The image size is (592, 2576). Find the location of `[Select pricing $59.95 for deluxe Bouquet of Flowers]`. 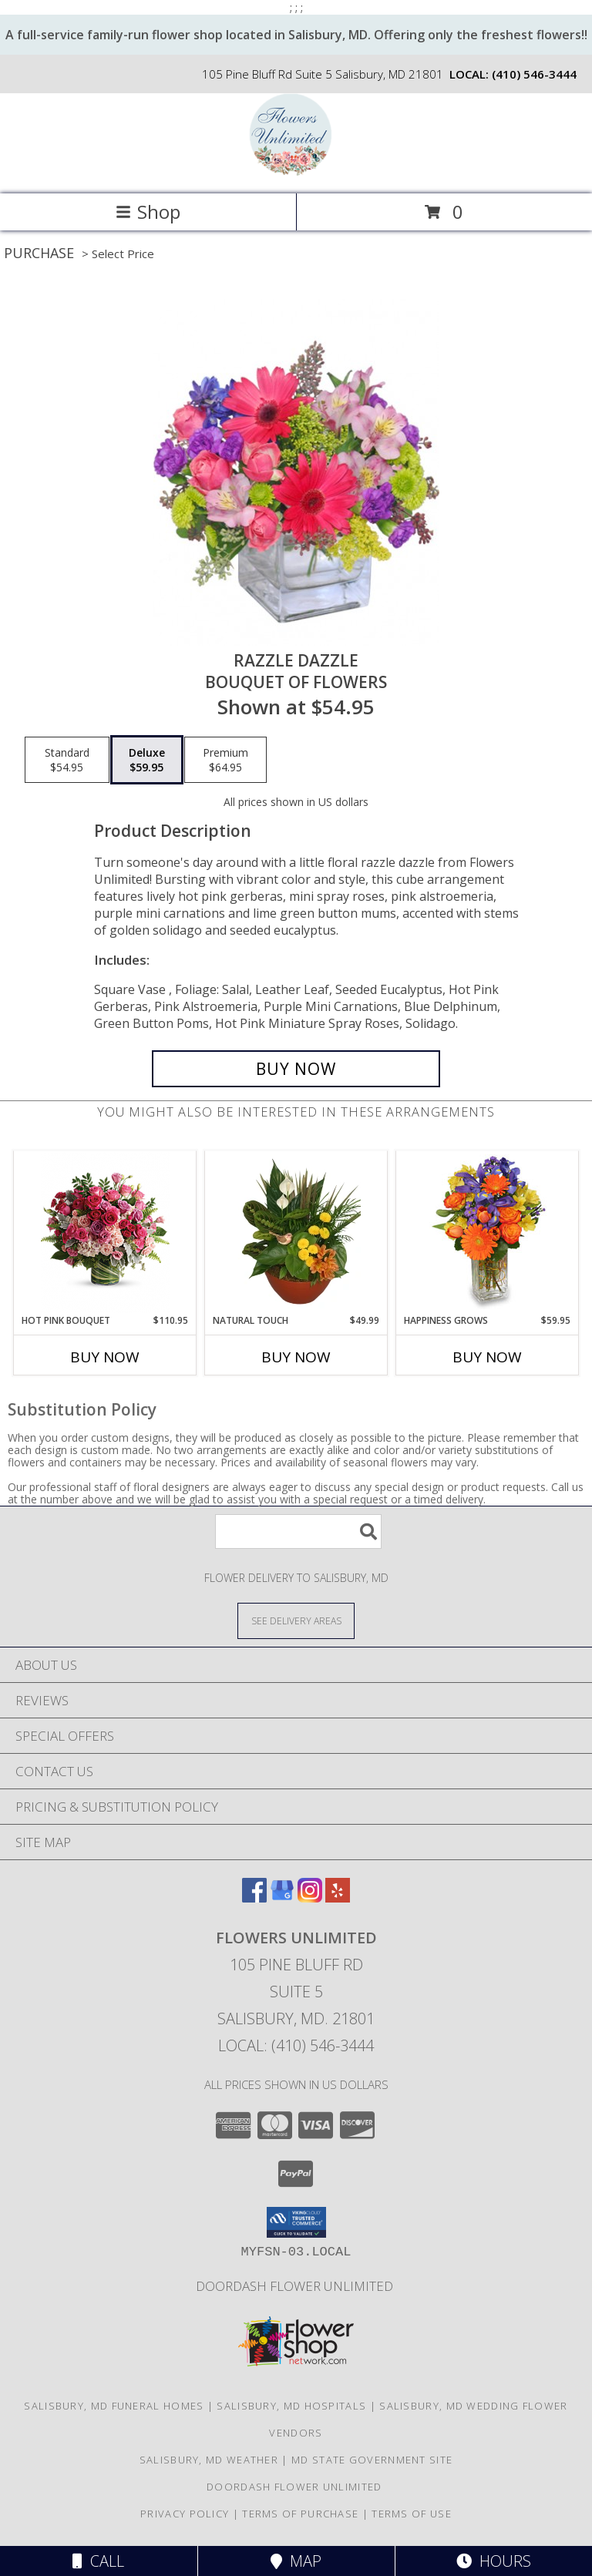

[Select pricing $59.95 for deluxe Bouquet of Flowers] is located at coordinates (147, 759).